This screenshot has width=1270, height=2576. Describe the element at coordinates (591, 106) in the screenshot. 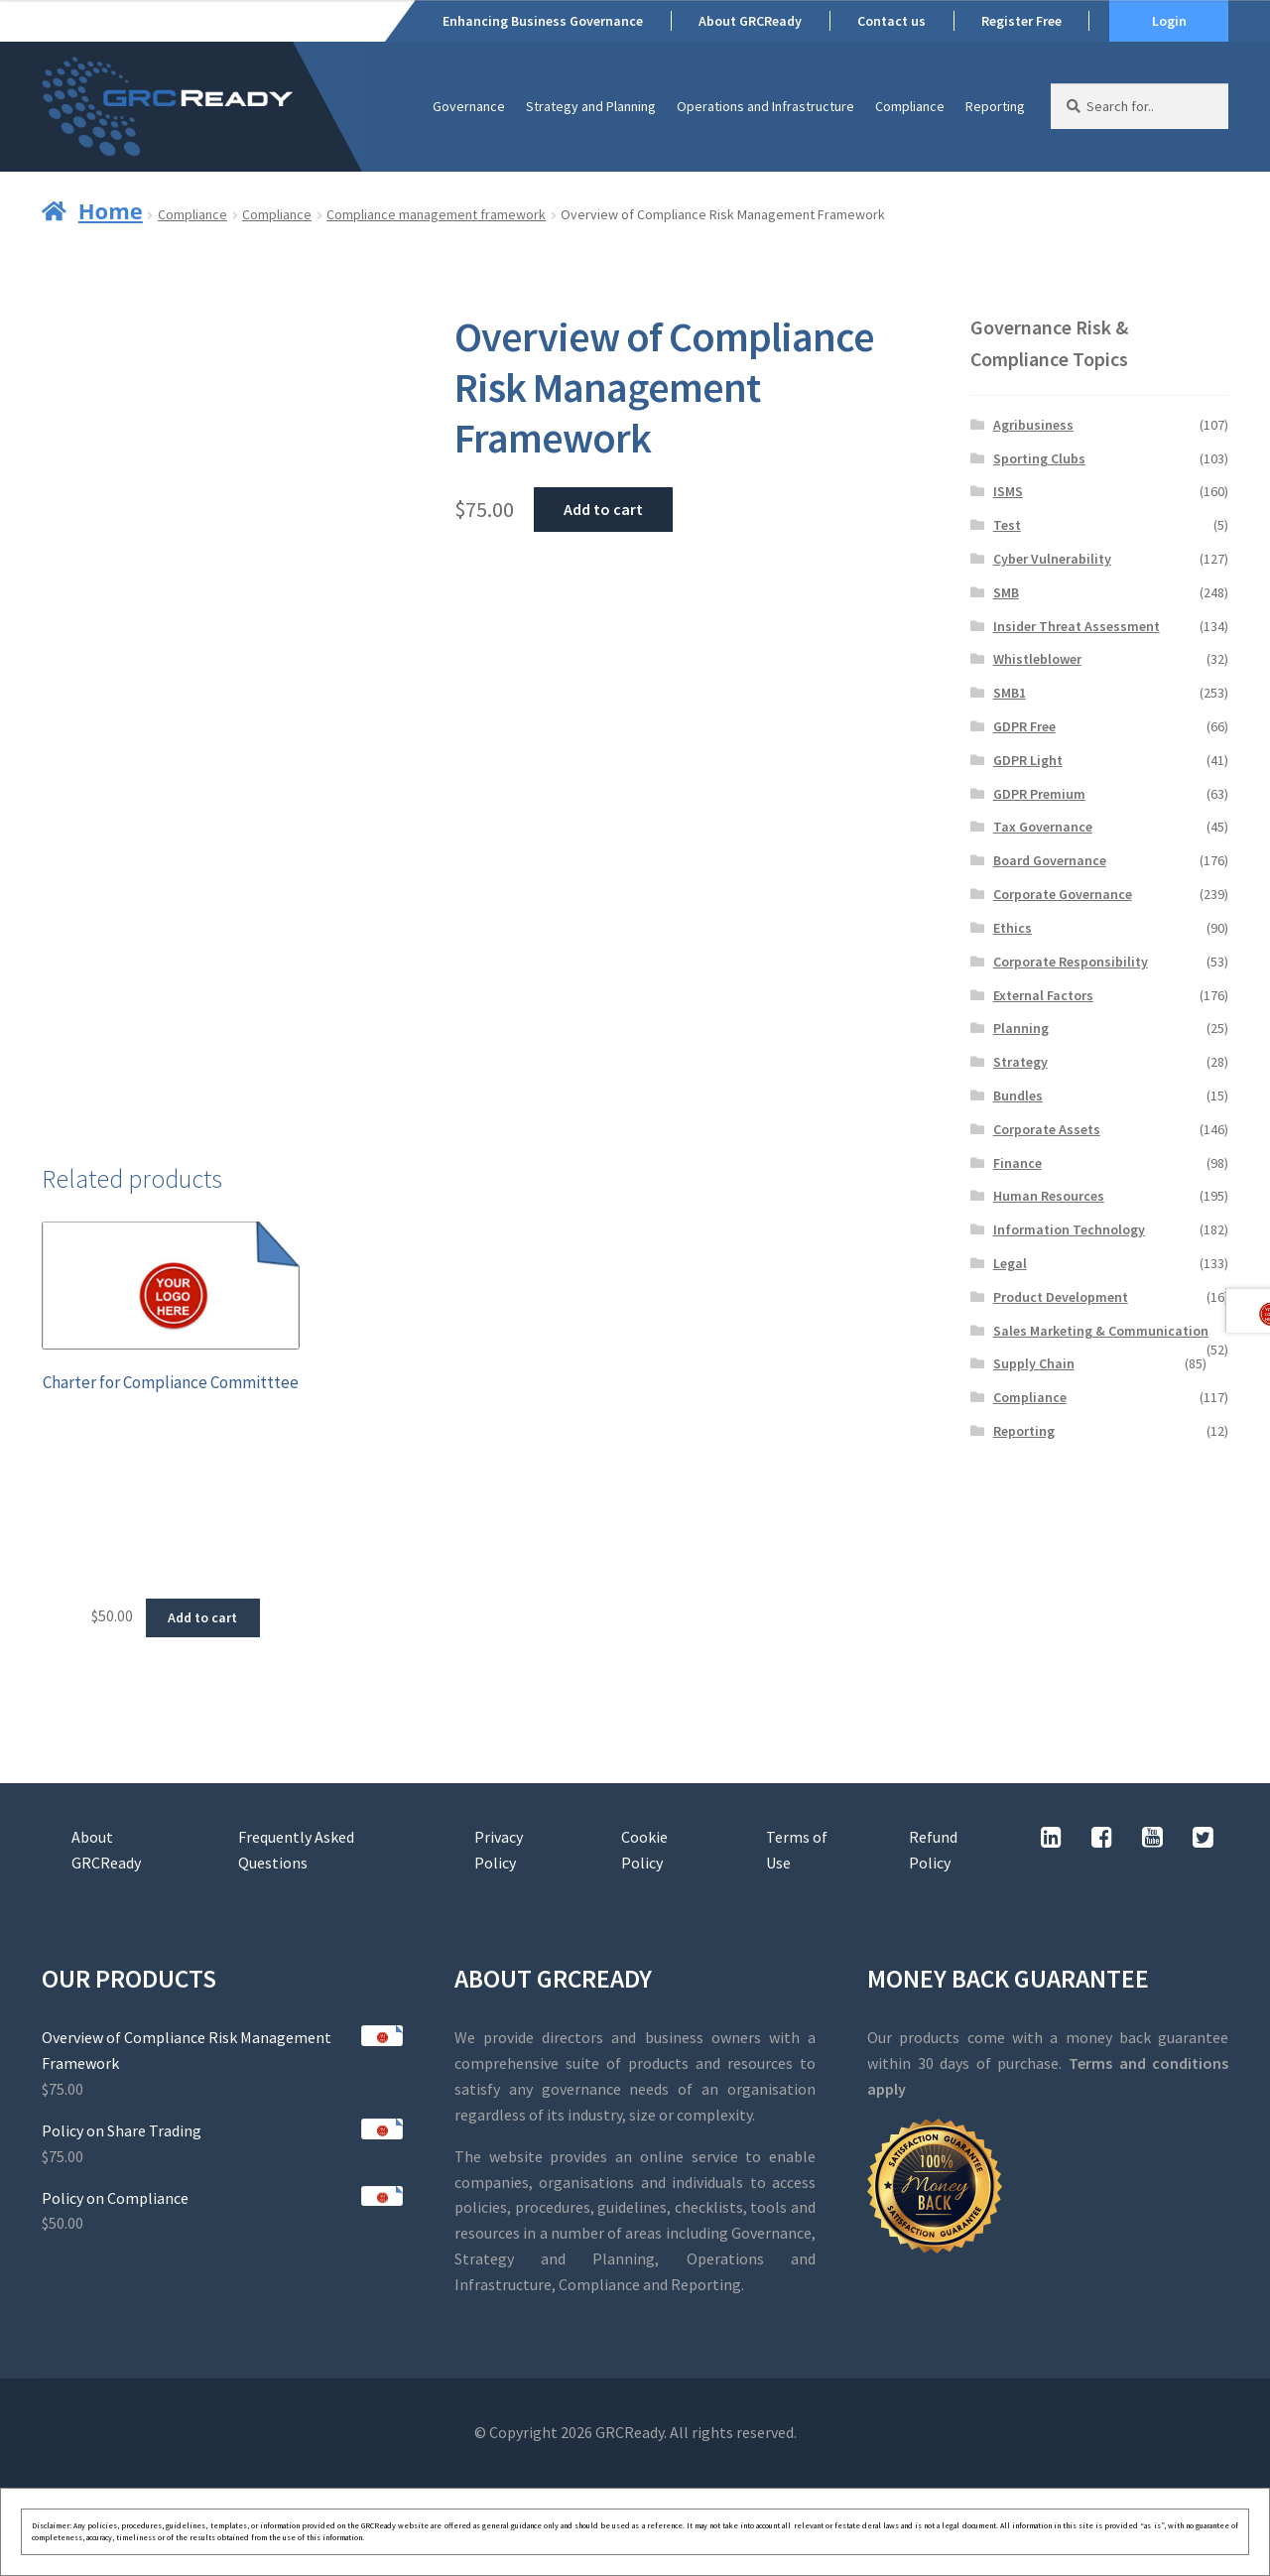

I see `Strategy and Planning` at that location.